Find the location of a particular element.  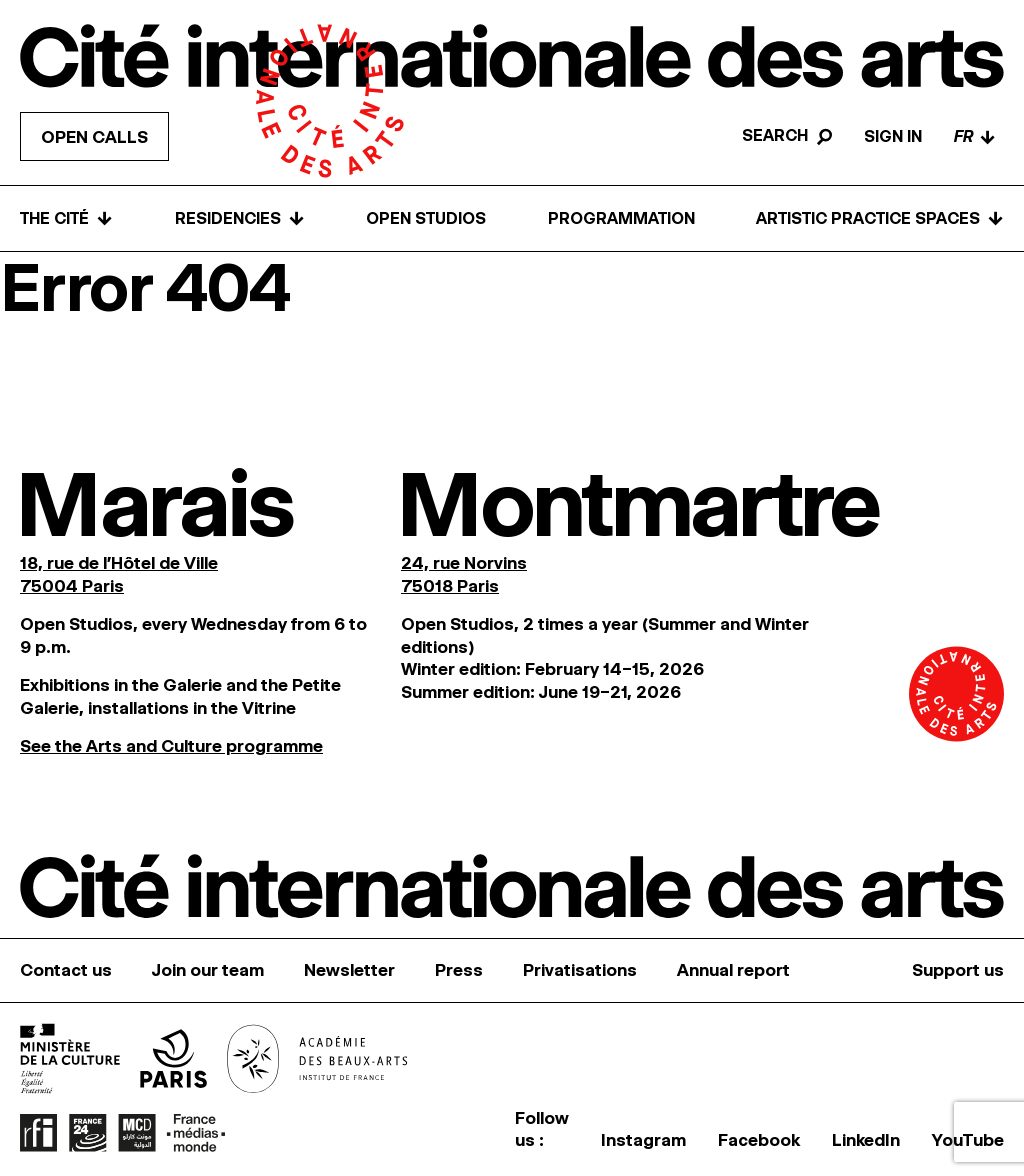

Annual report is located at coordinates (733, 970).